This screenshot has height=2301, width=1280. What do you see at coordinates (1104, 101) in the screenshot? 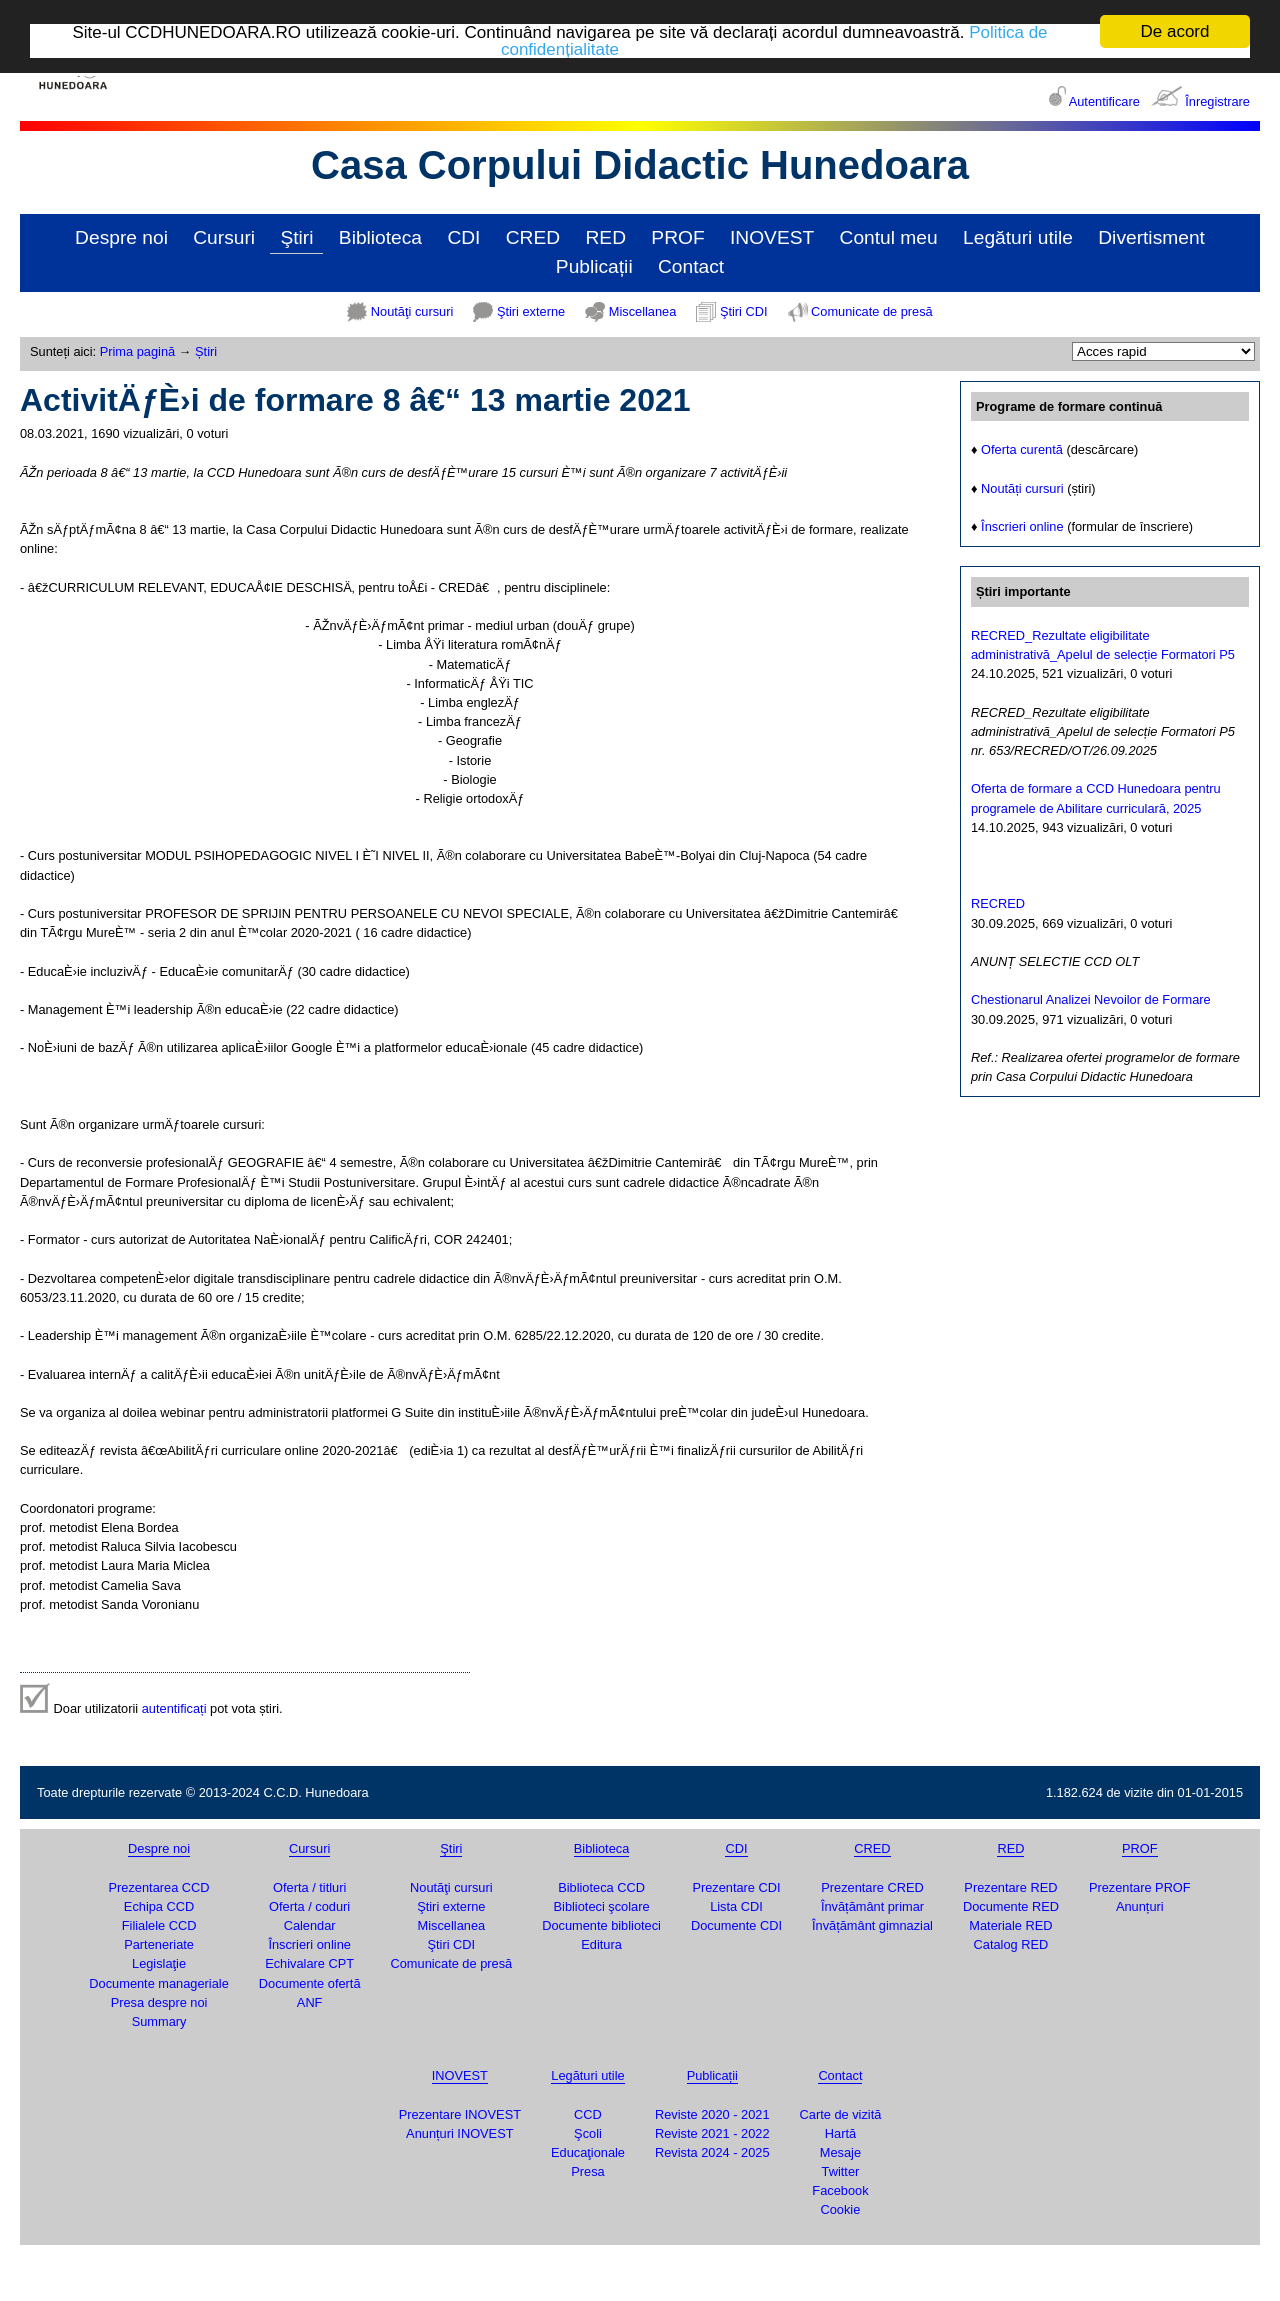
I see `Autentificare` at bounding box center [1104, 101].